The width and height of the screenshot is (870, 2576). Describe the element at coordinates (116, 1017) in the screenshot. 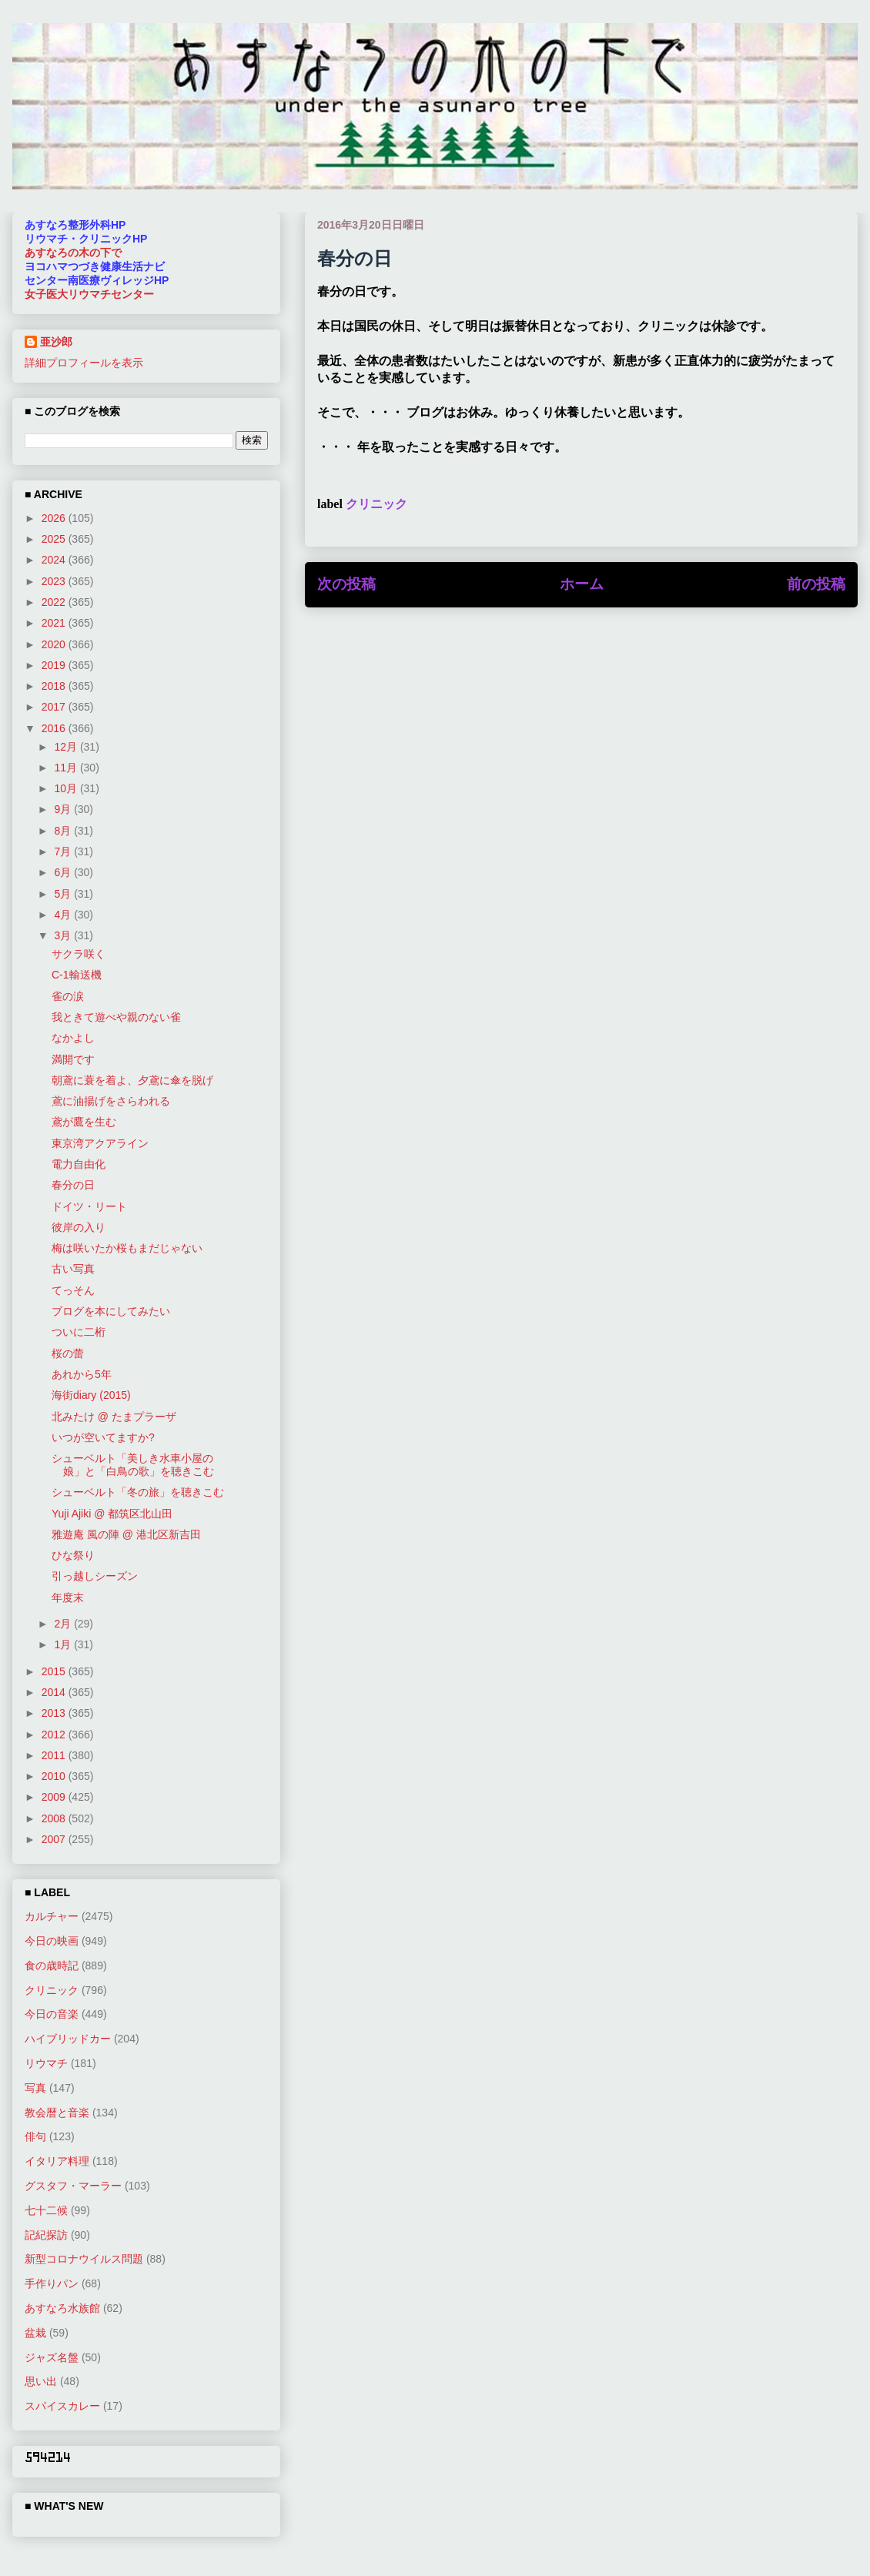

I see `我ときて遊べや親のない雀` at that location.